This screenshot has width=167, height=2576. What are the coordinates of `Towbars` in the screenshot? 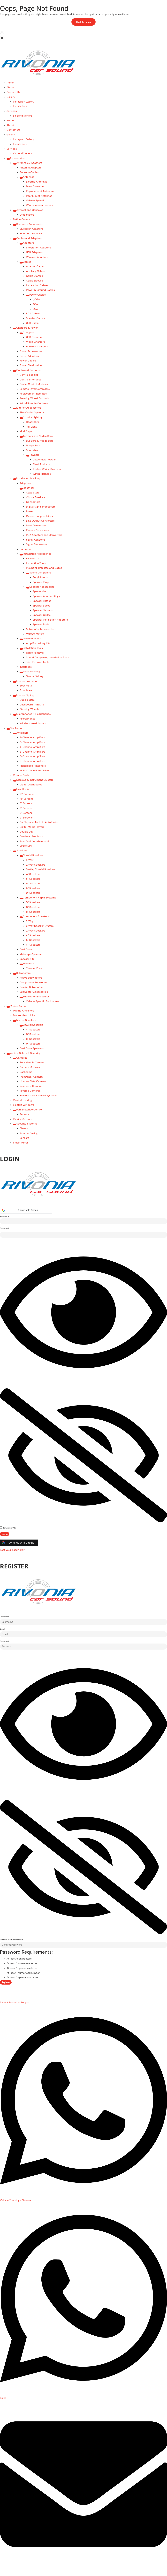 It's located at (34, 455).